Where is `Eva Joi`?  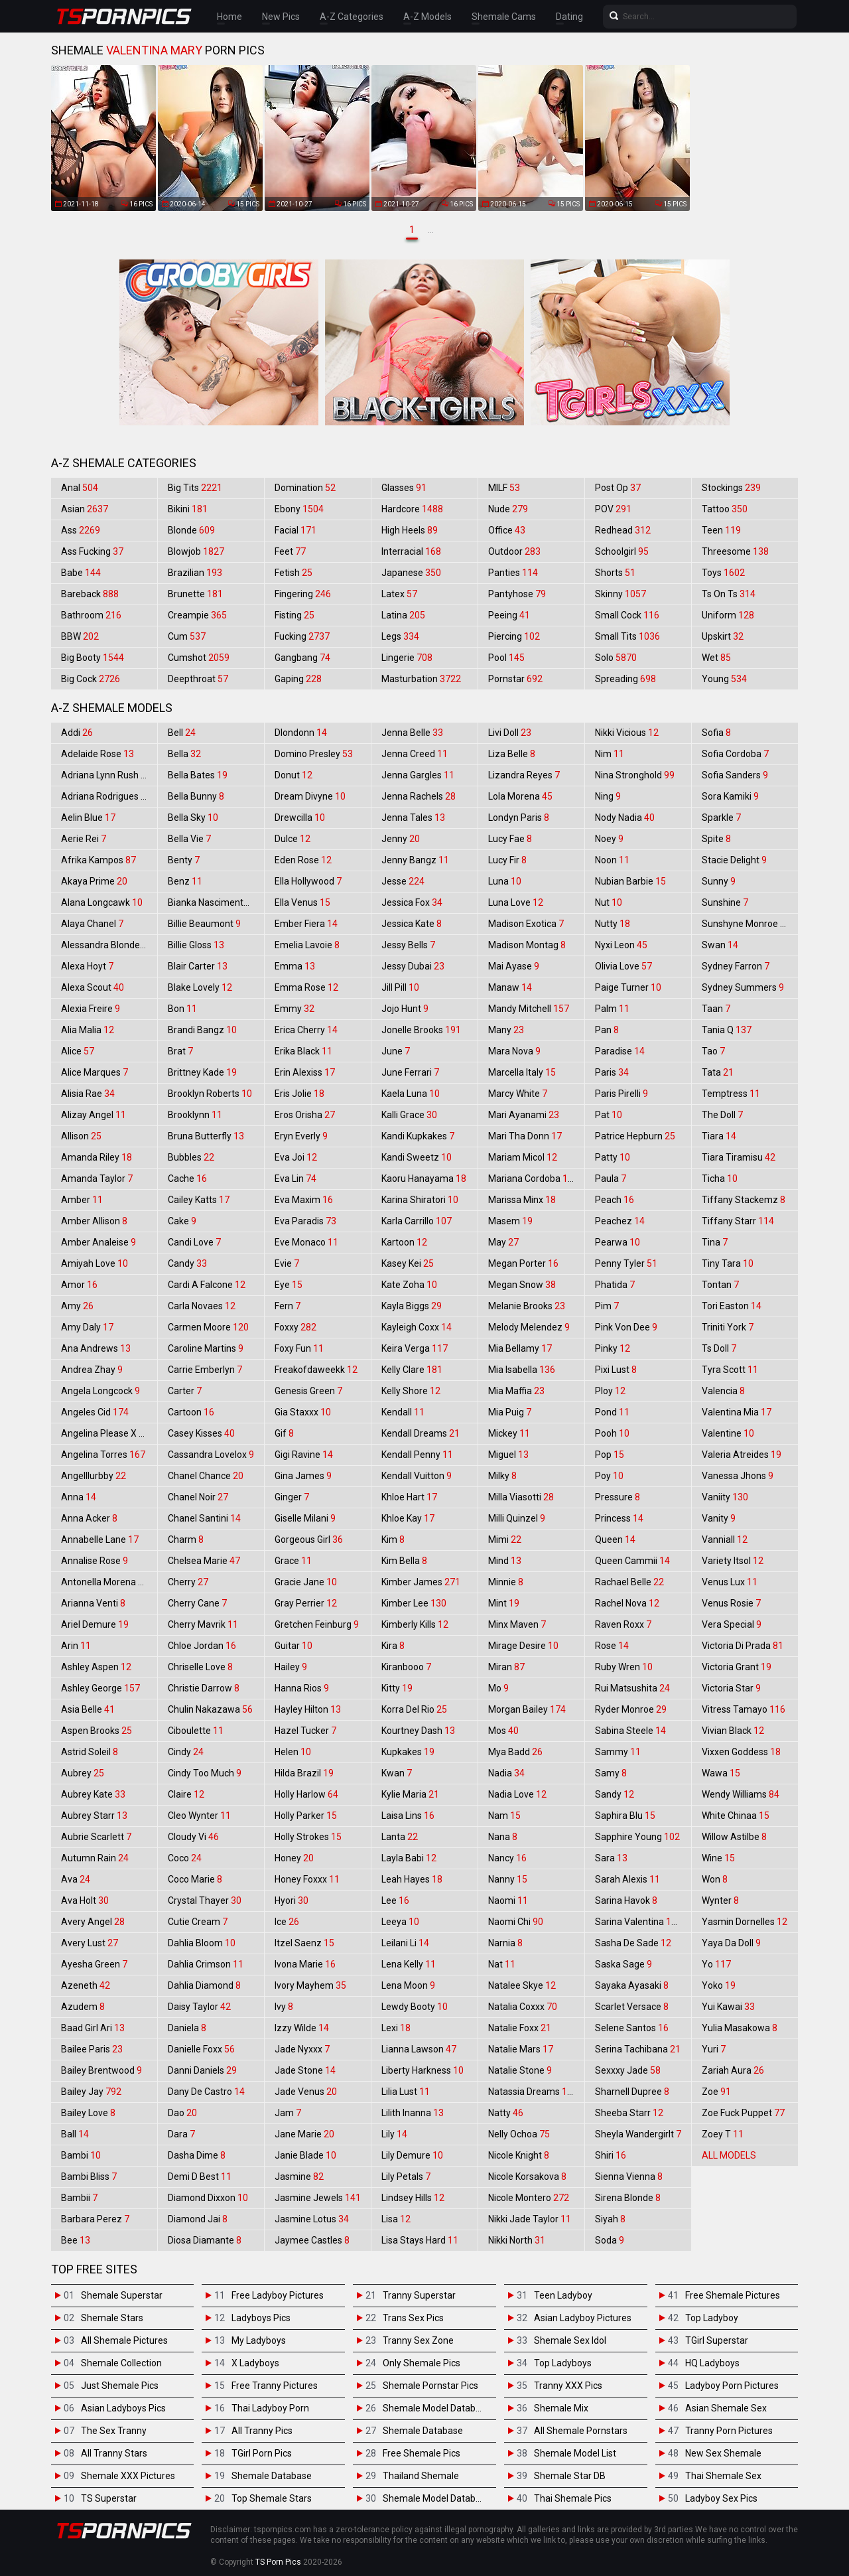
Eva Joi is located at coordinates (296, 1157).